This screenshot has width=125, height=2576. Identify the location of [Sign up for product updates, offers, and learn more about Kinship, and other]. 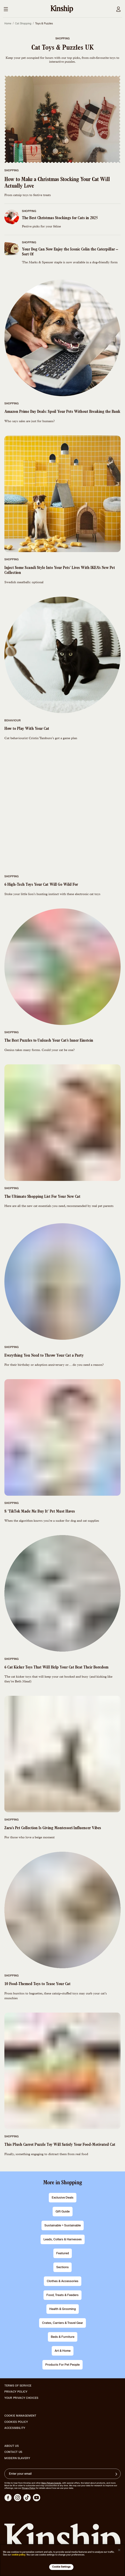
(117, 2474).